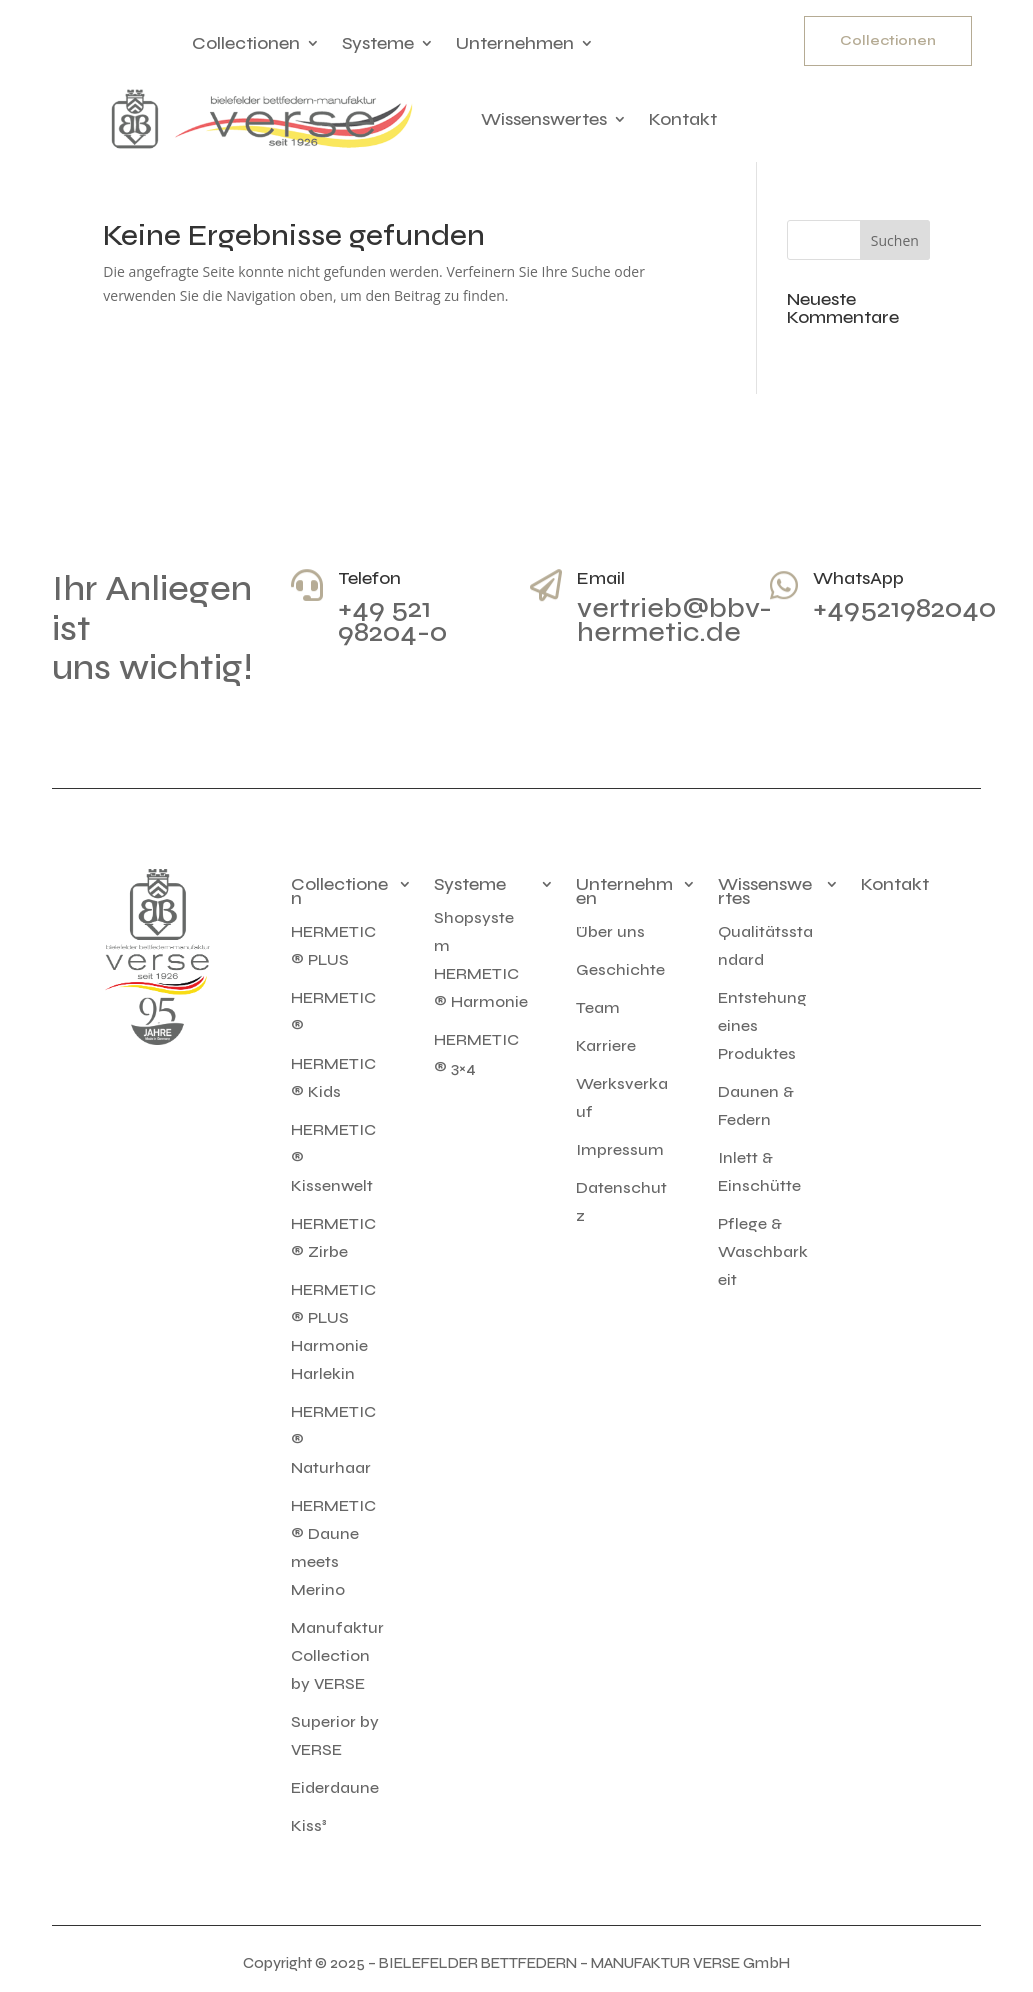  Describe the element at coordinates (610, 931) in the screenshot. I see `Über uns` at that location.